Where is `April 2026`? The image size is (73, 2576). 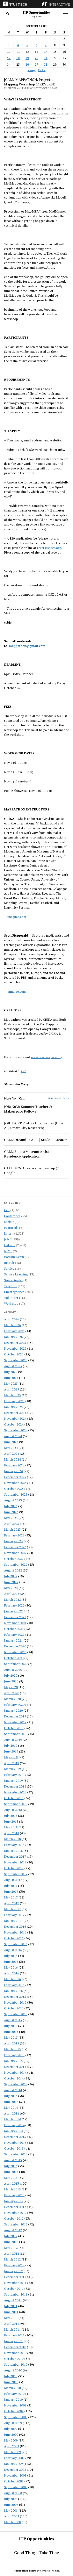 April 2026 is located at coordinates (11, 1319).